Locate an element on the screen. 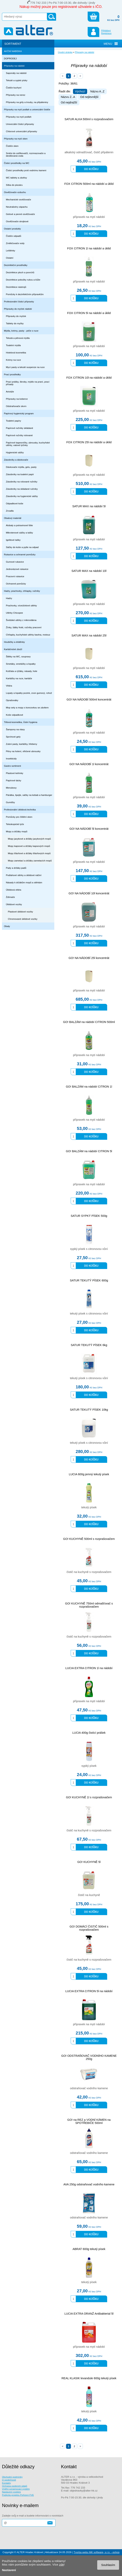  AKČNÍ NABÍDKA is located at coordinates (13, 51).